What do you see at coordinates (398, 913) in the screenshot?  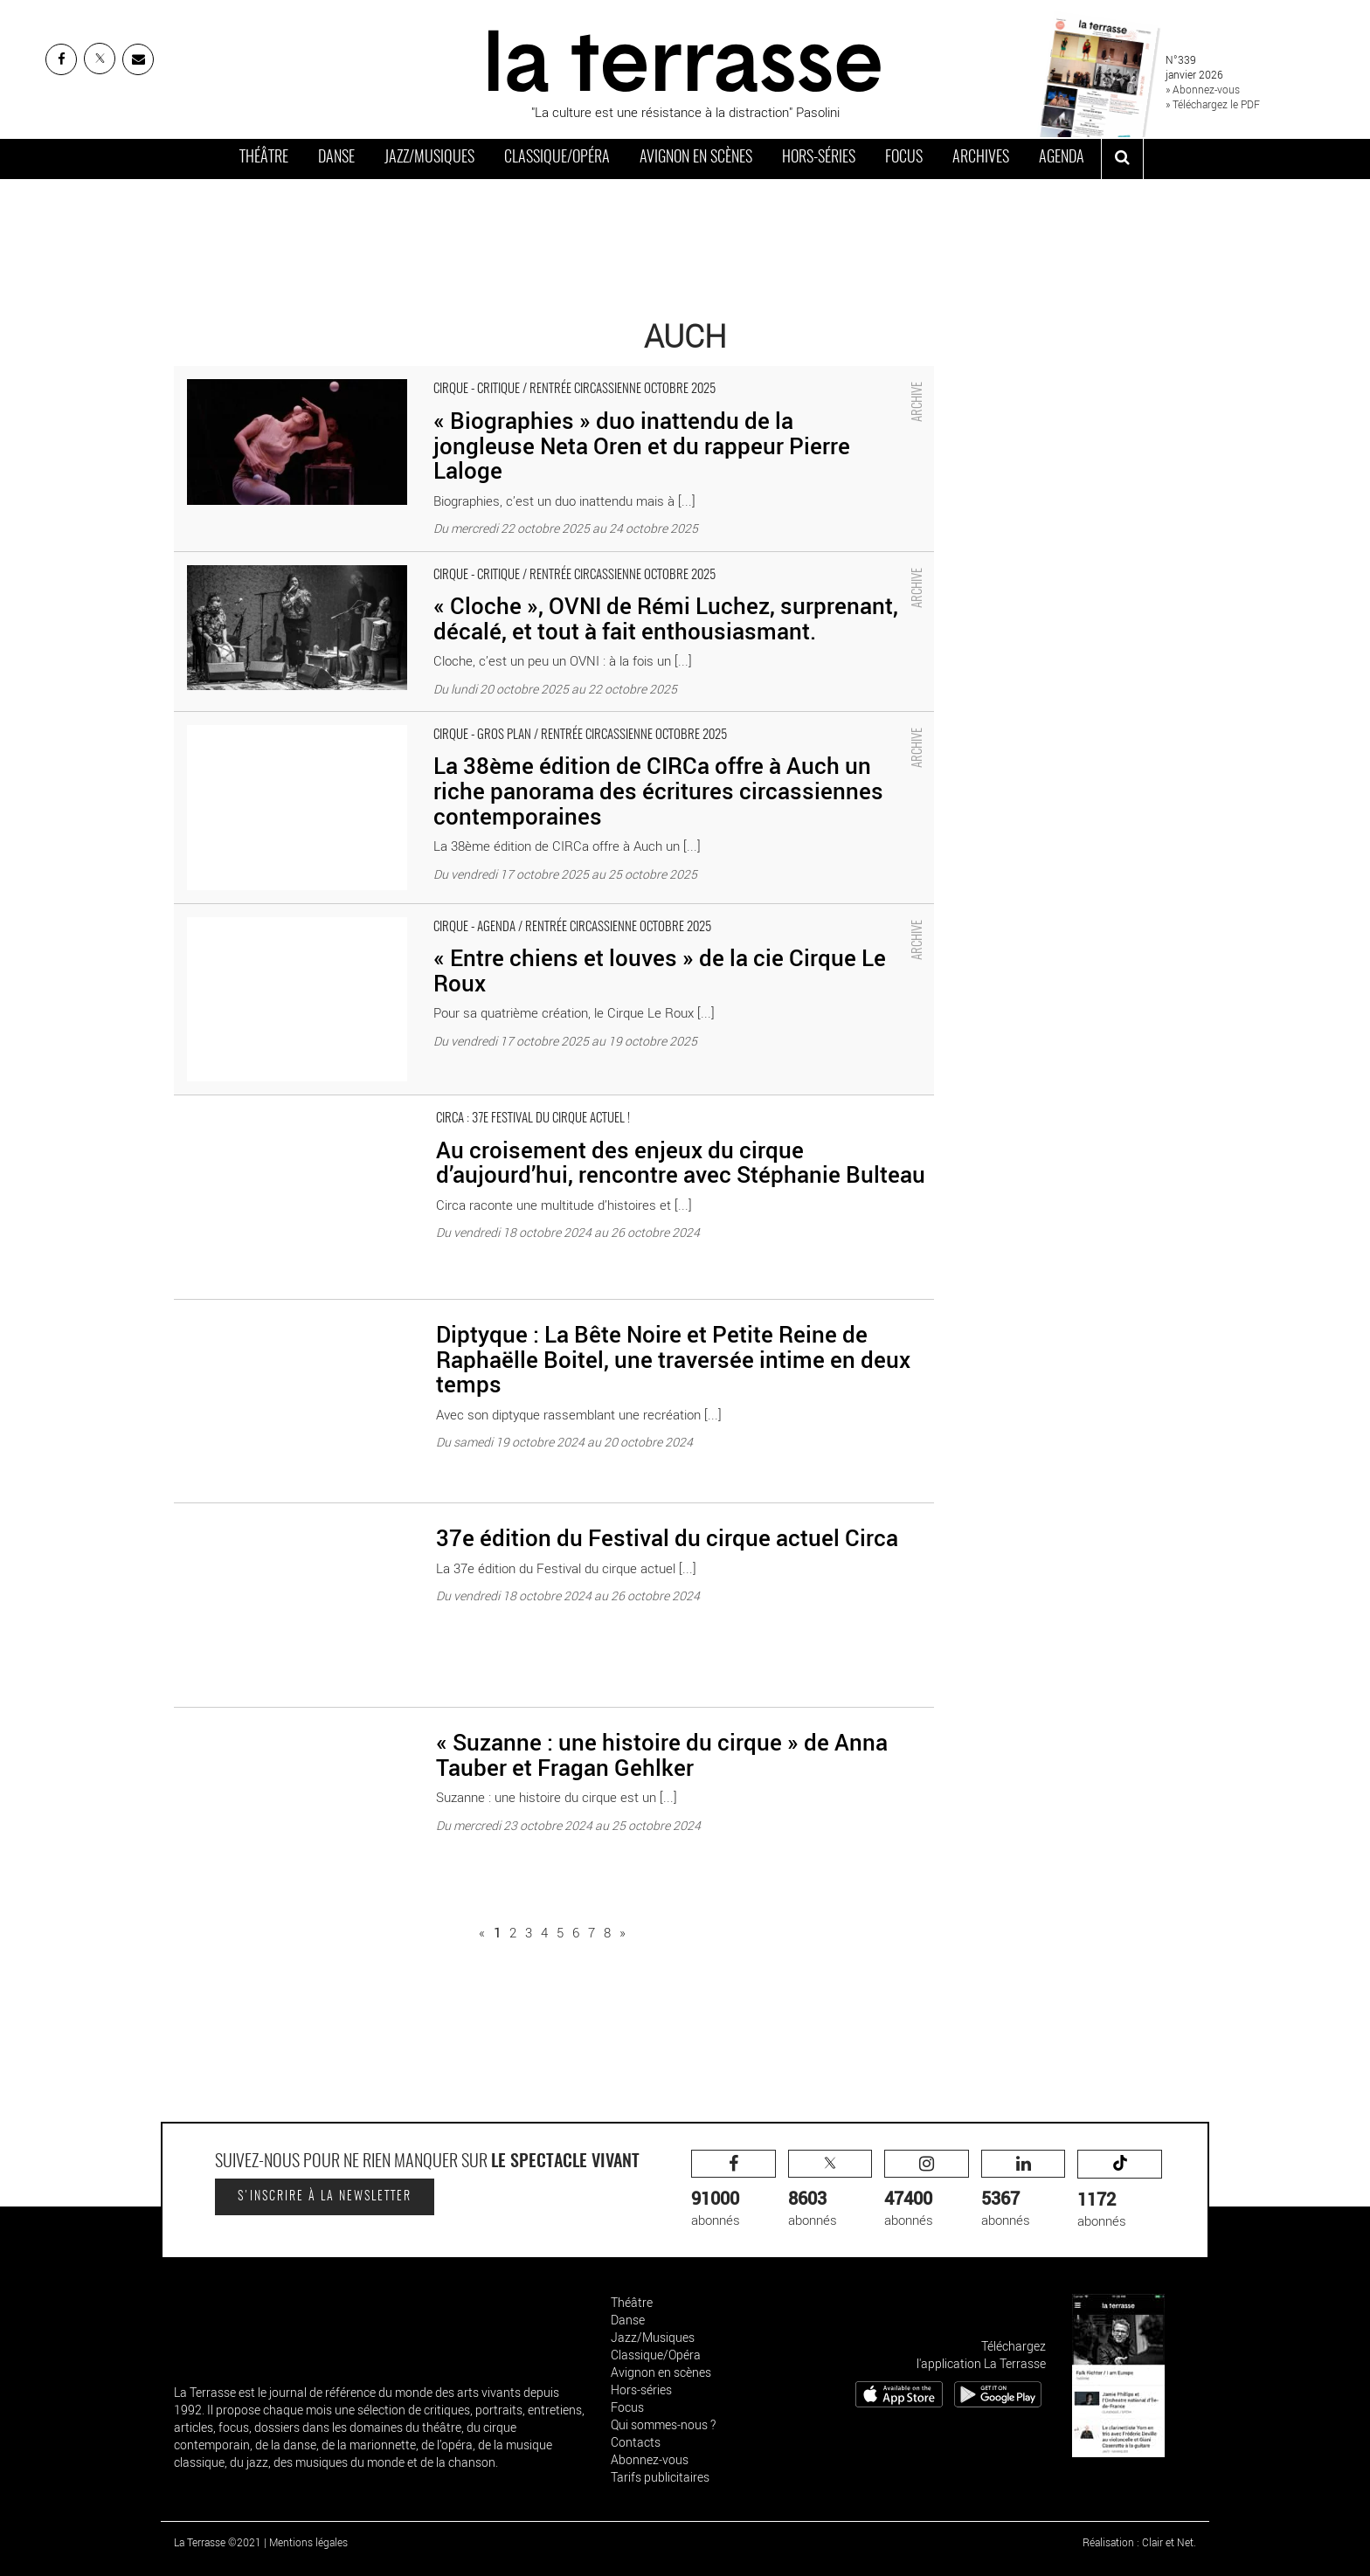 I see `« Entre chiens et louves » de la cie Cirque Le Roux - Critique sortie Cirque Auch` at bounding box center [398, 913].